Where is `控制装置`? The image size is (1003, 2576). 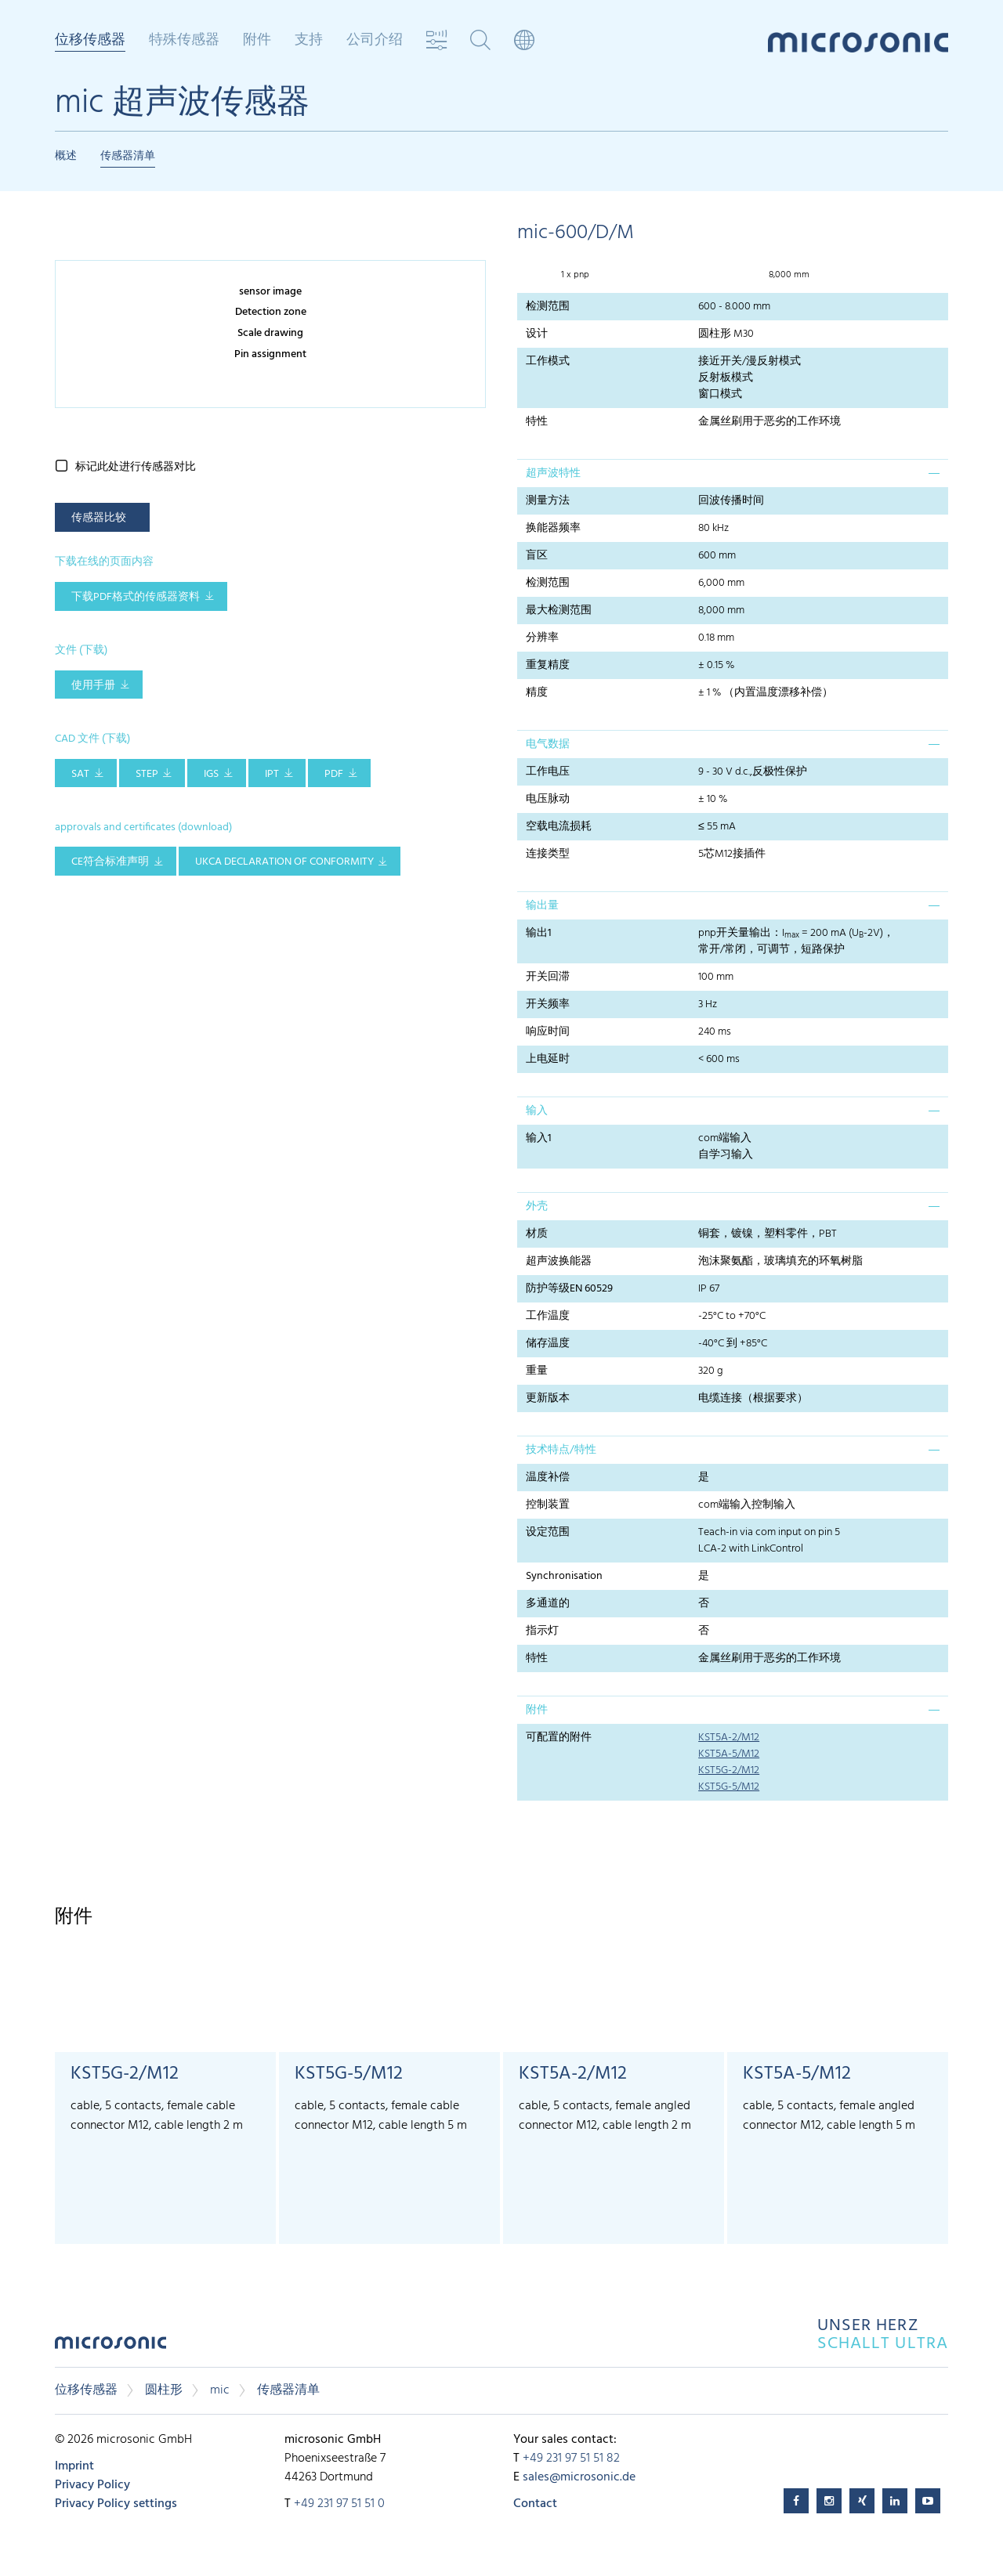 控制装置 is located at coordinates (548, 1505).